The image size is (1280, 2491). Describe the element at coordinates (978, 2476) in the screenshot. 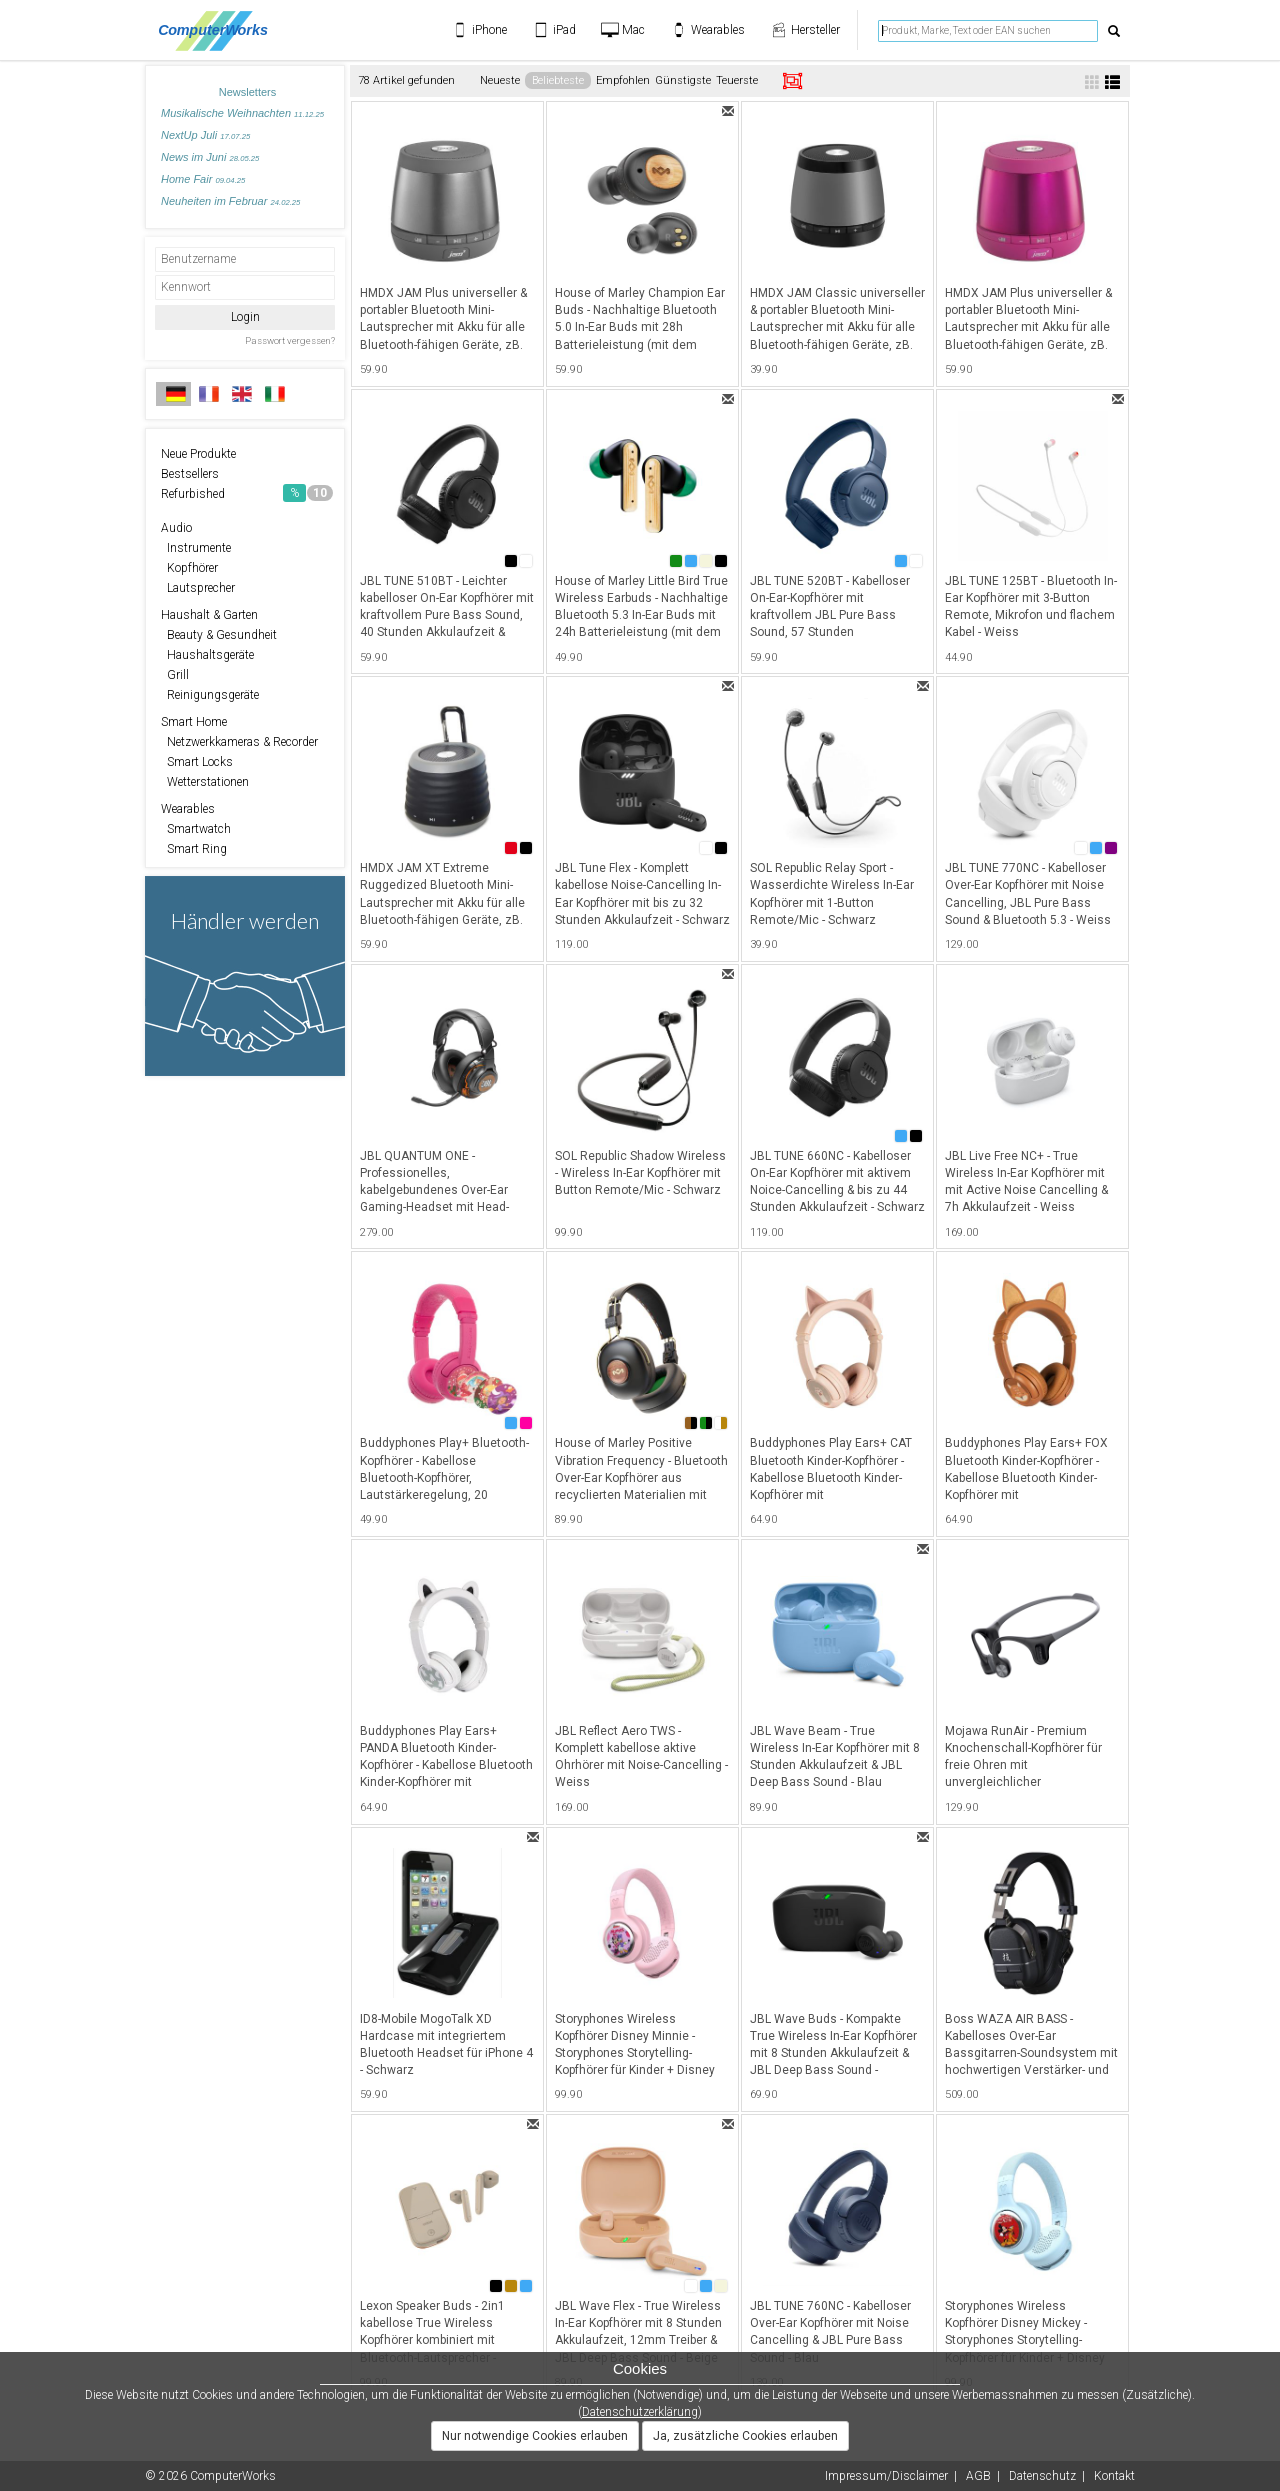

I see `AGB` at that location.